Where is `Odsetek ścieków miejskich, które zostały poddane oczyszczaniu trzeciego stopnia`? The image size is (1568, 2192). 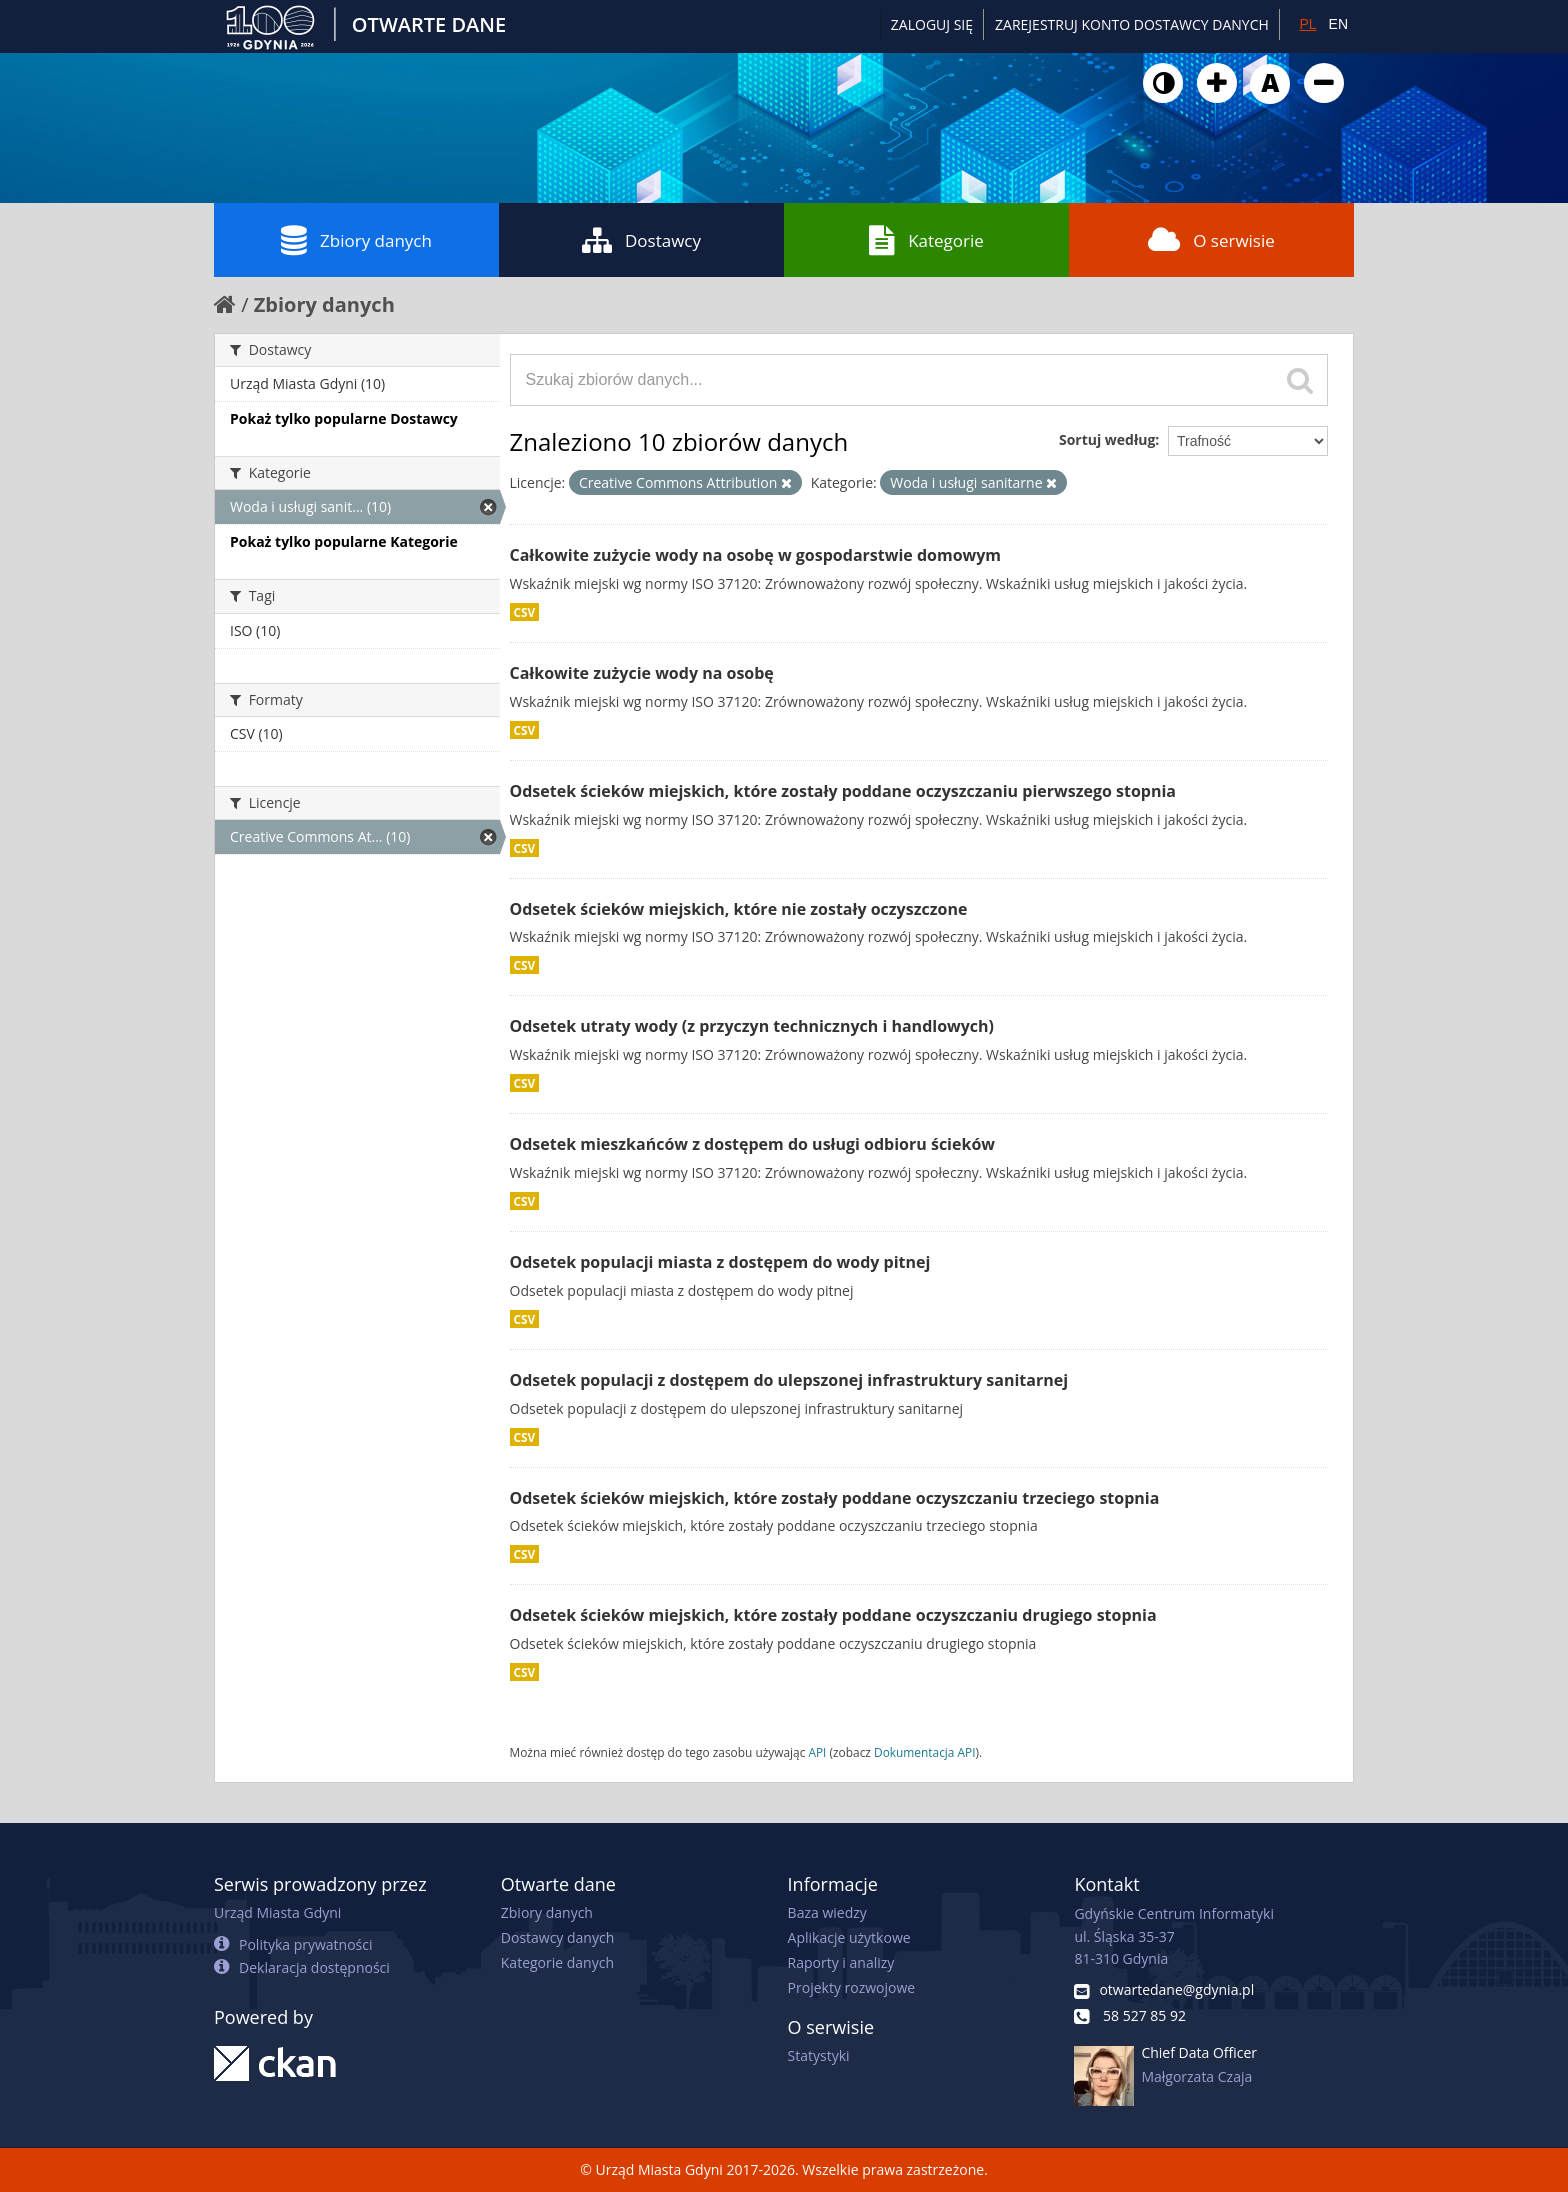
Odsetek ścieków miejskich, które zostały poddane oczyszczaniu trzeciego stopnia is located at coordinates (835, 1498).